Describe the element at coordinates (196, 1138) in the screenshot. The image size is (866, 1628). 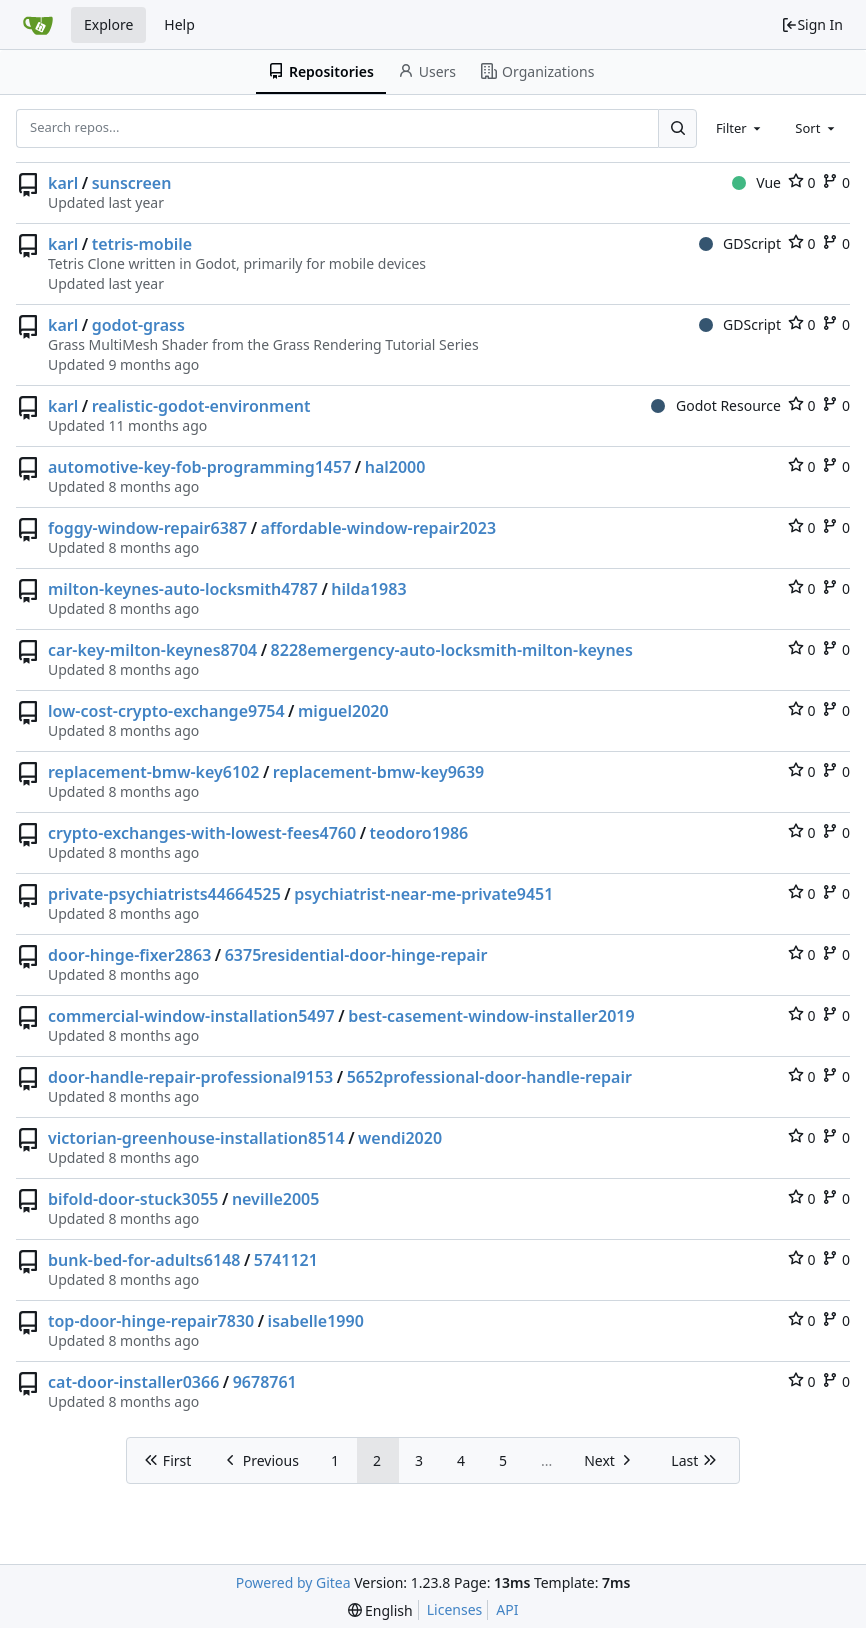
I see `victorian-greenhouse-installation8514` at that location.